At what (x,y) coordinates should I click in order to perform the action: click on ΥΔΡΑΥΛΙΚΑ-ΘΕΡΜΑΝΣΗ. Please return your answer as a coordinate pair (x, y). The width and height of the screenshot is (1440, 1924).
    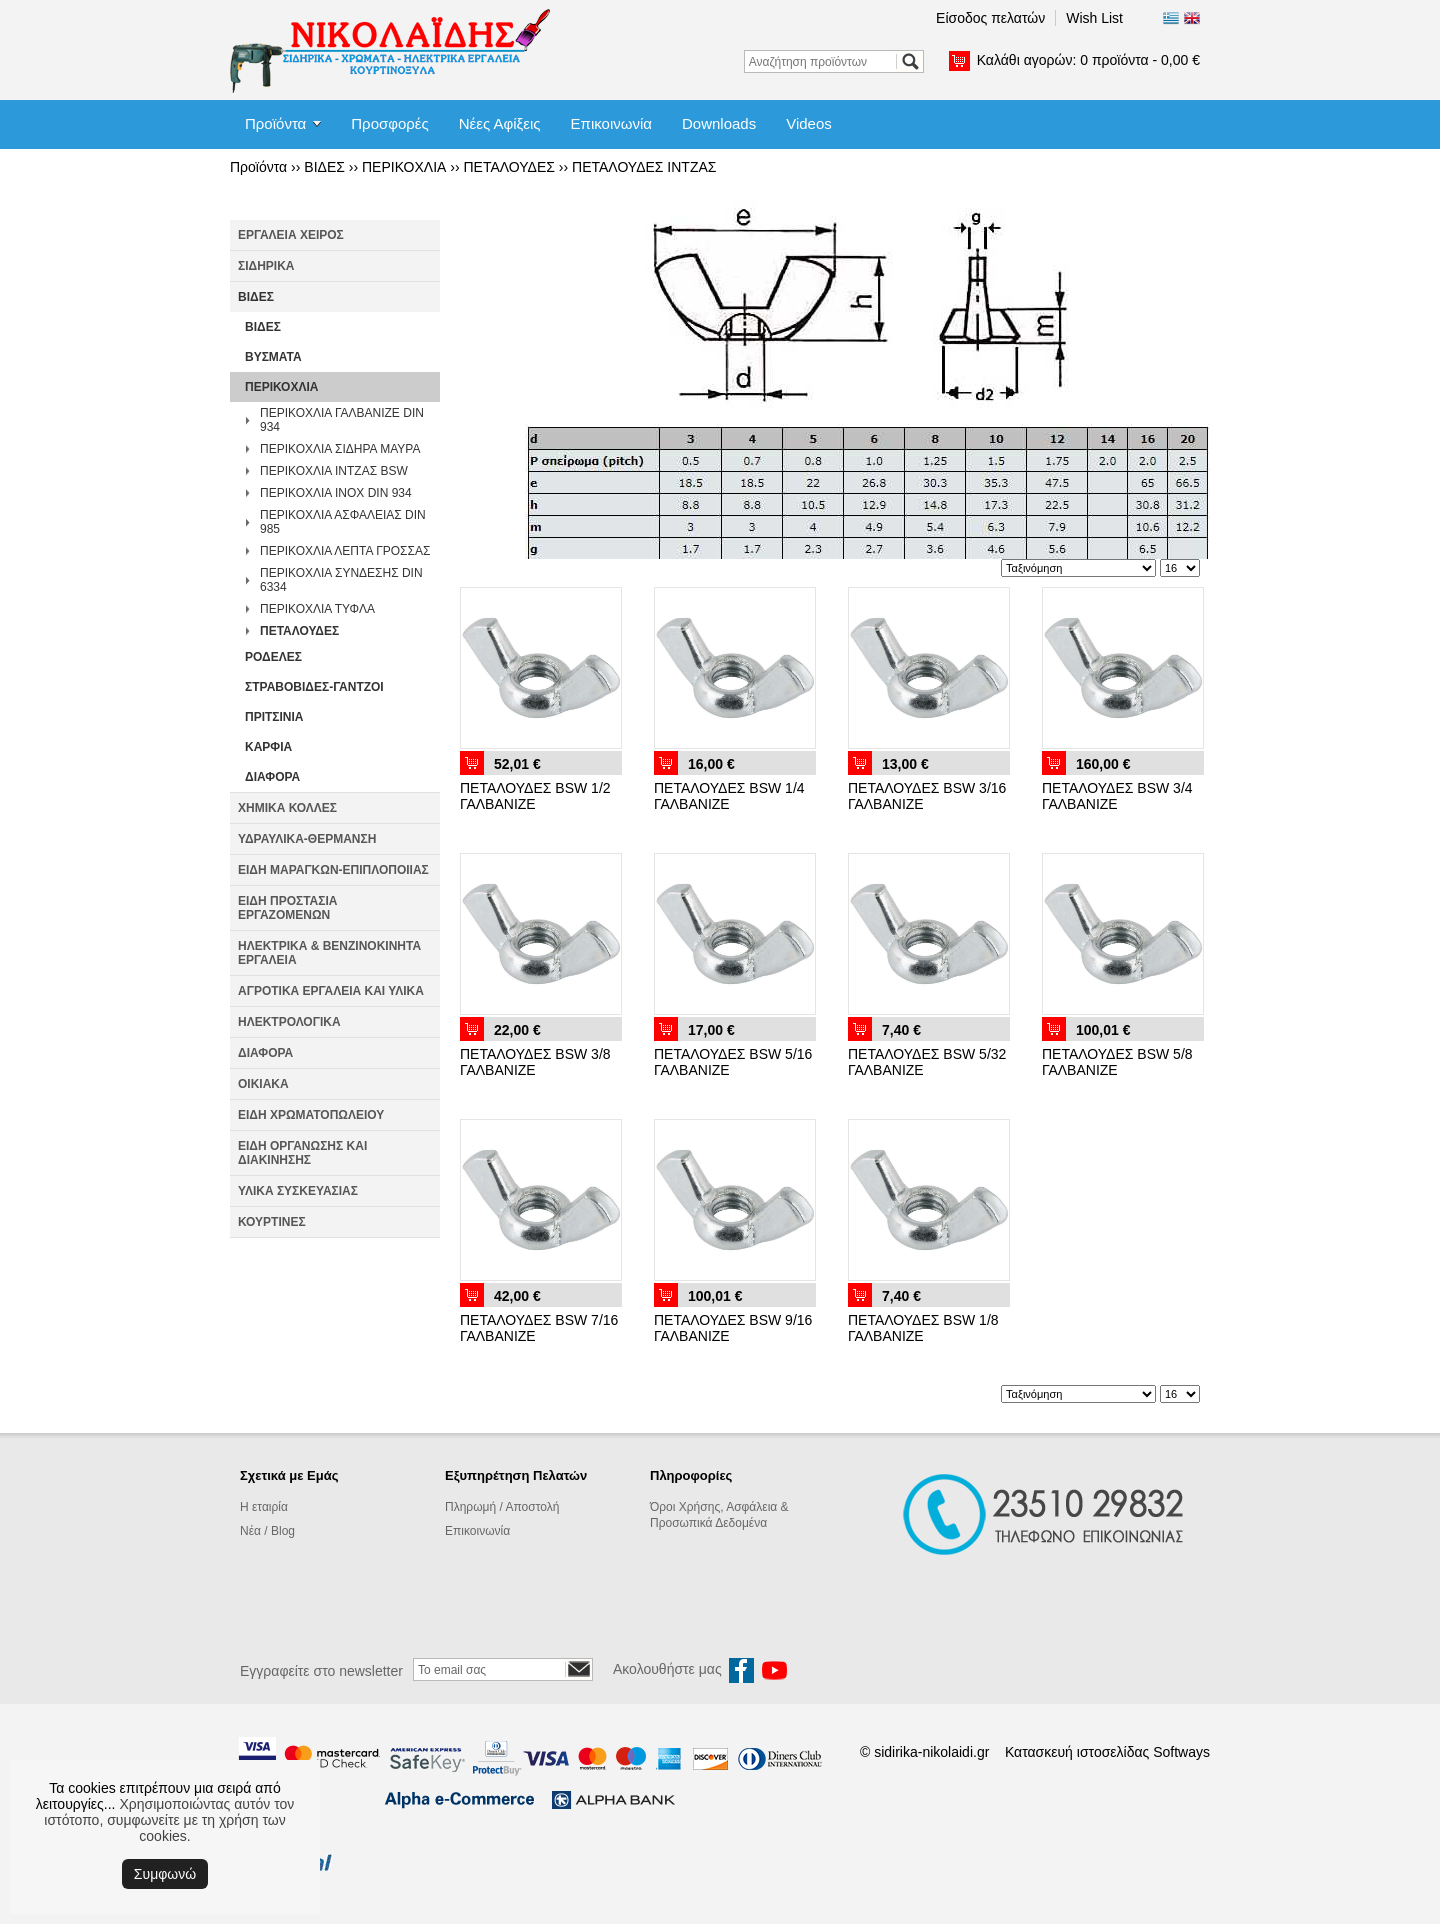
    Looking at the image, I should click on (307, 839).